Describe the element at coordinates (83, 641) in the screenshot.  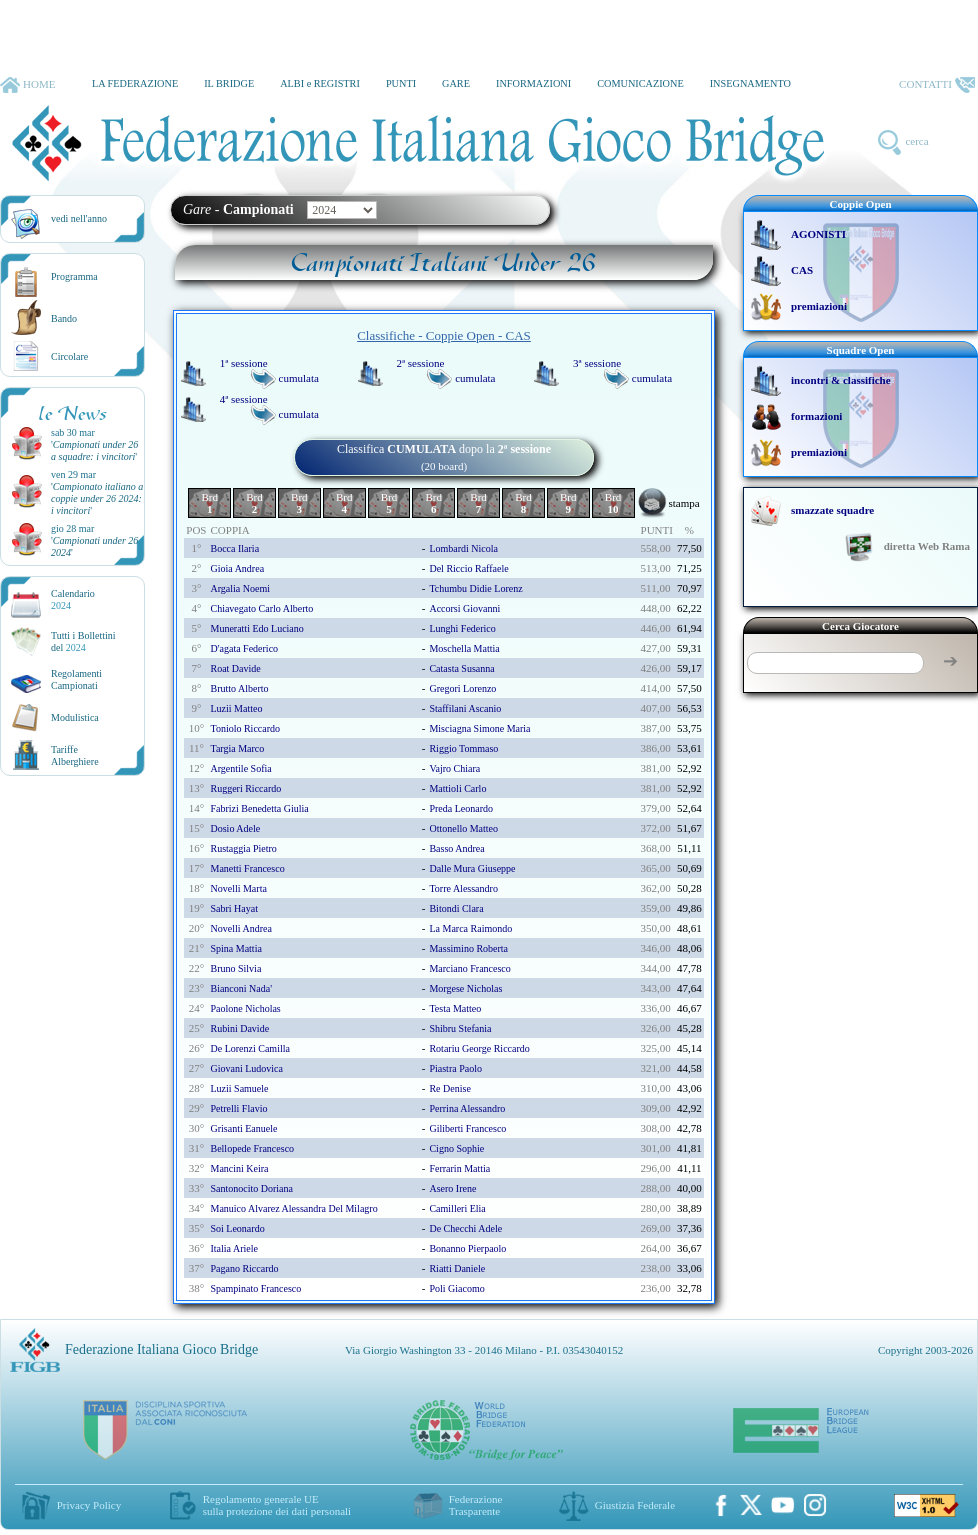
I see `Tutti i Bollettinidel` at that location.